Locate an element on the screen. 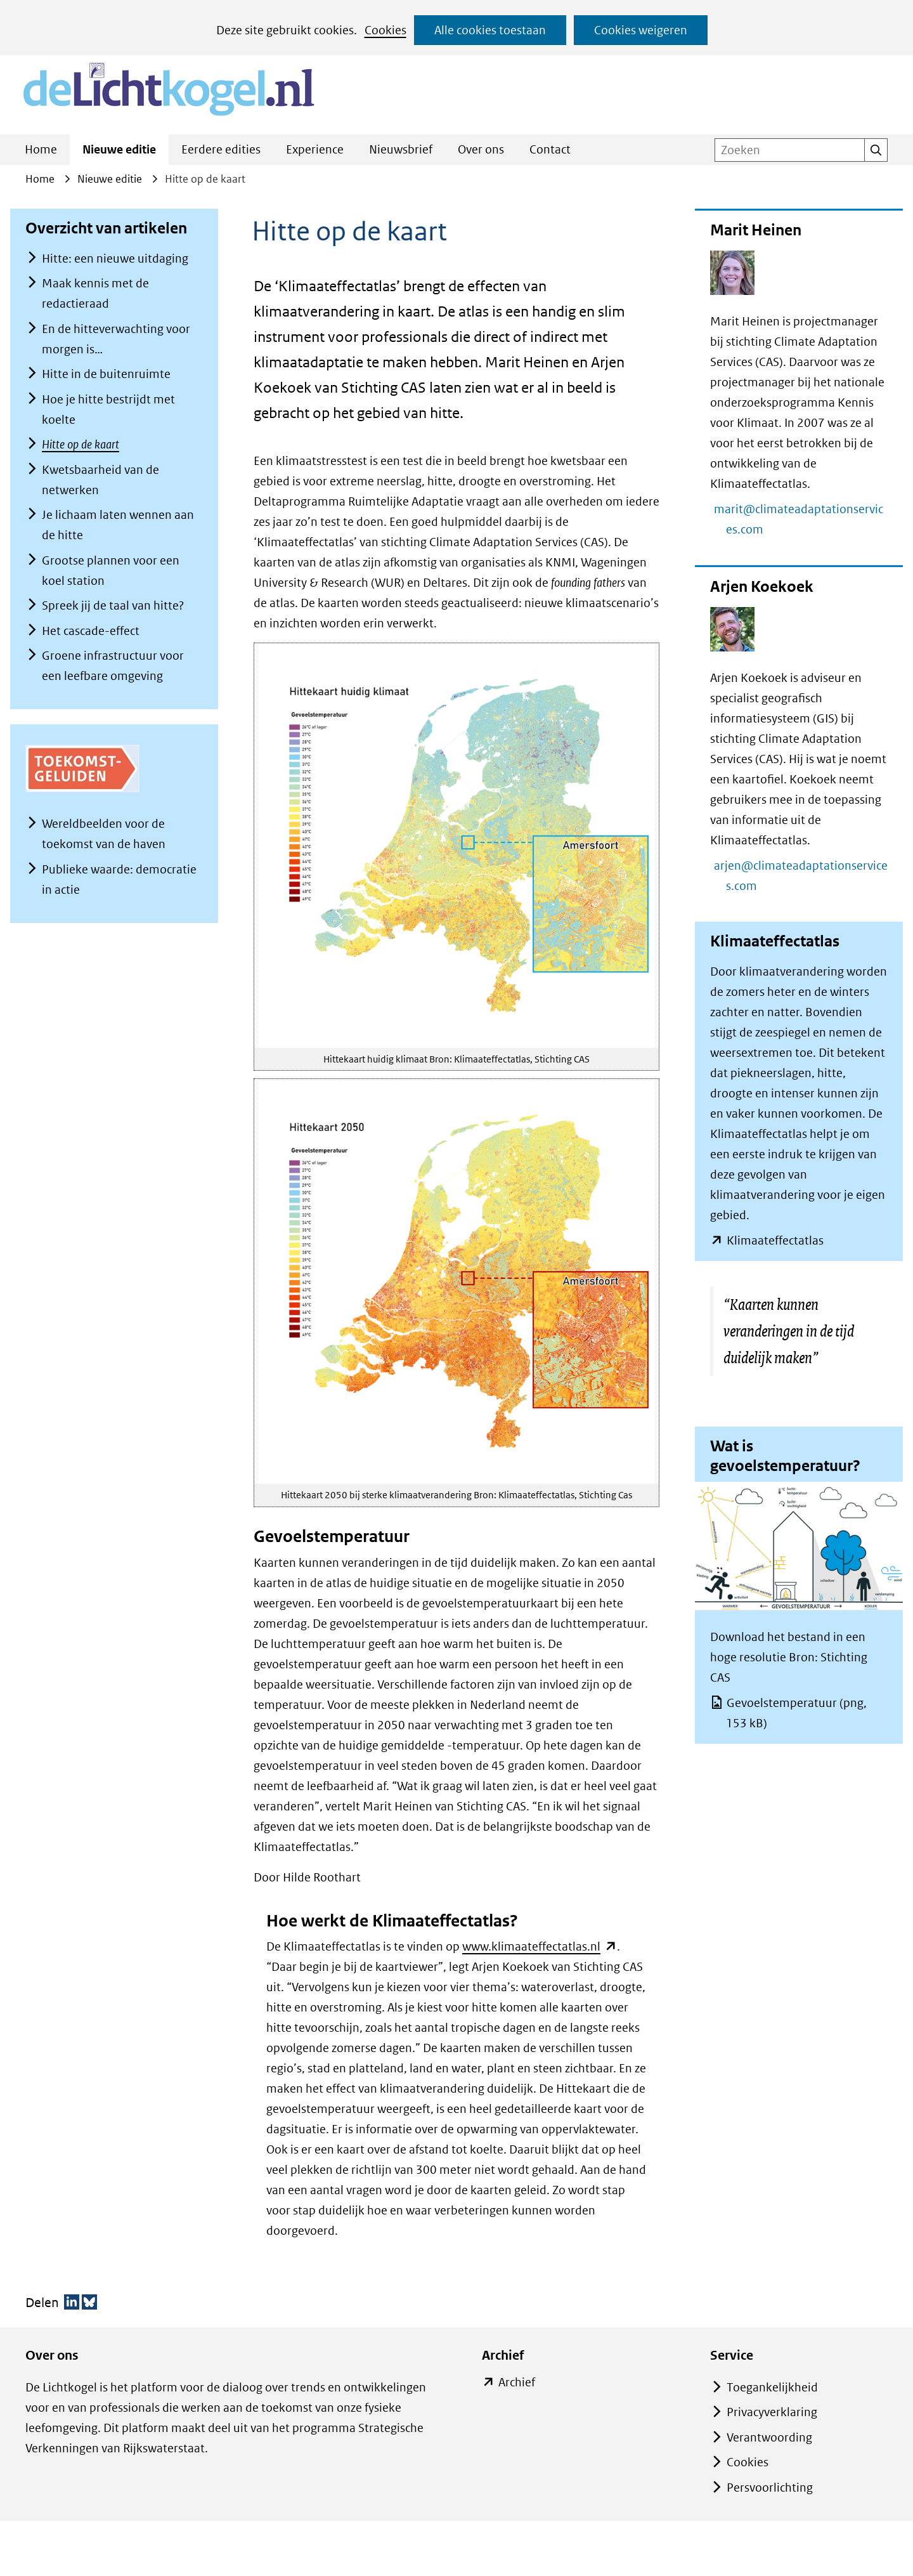  Privacyverklaring is located at coordinates (772, 2412).